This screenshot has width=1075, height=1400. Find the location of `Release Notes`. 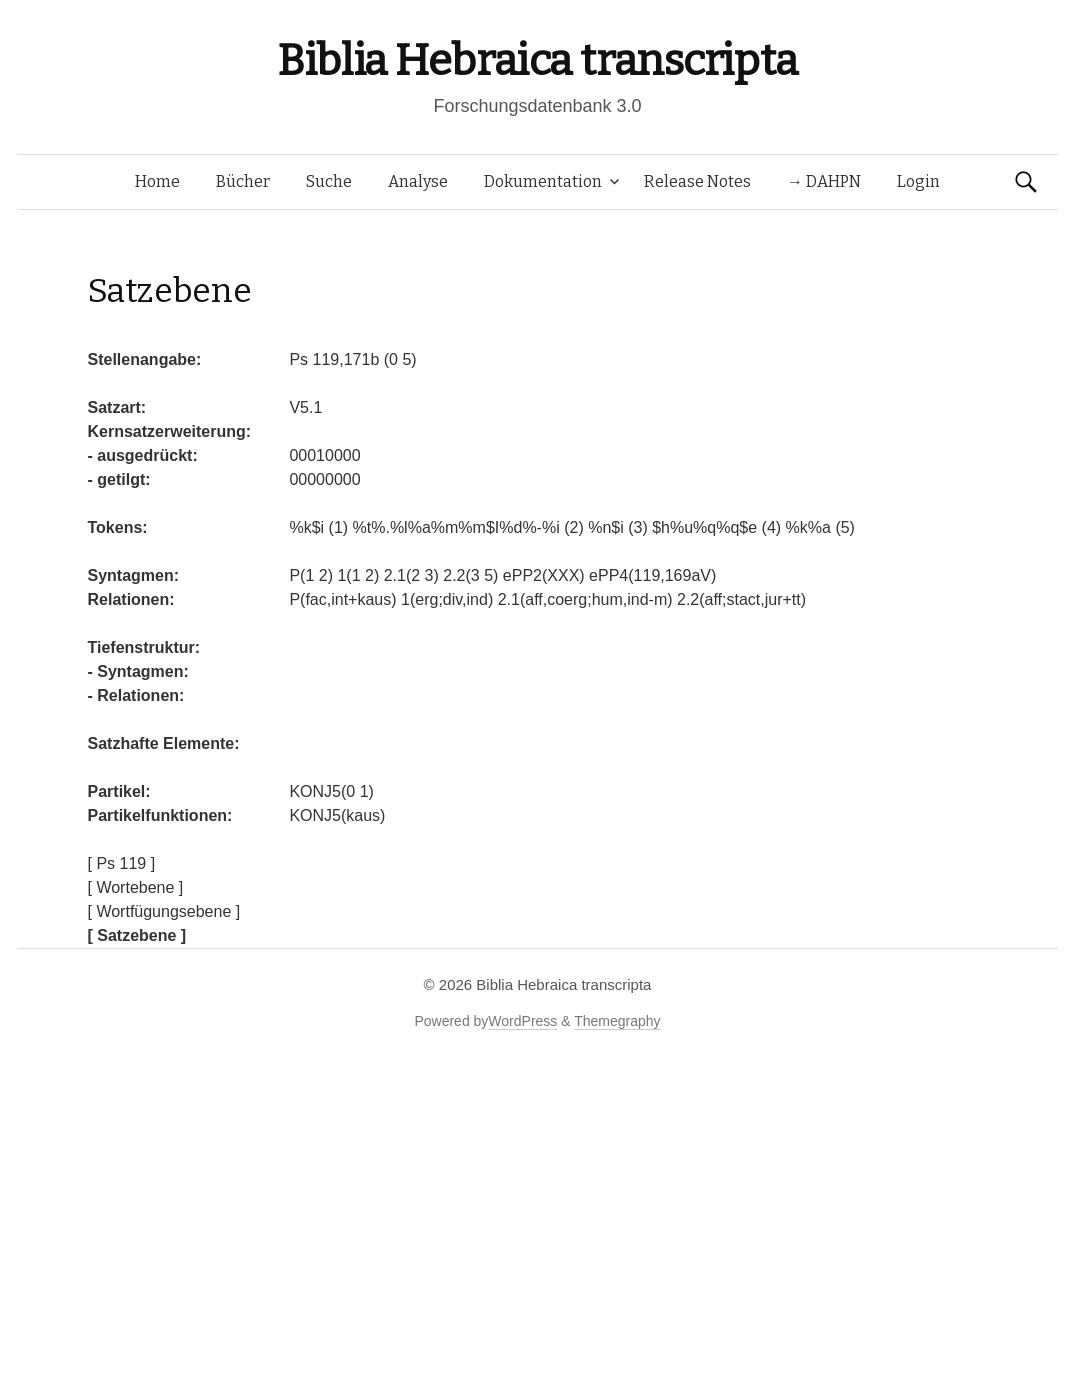

Release Notes is located at coordinates (697, 181).